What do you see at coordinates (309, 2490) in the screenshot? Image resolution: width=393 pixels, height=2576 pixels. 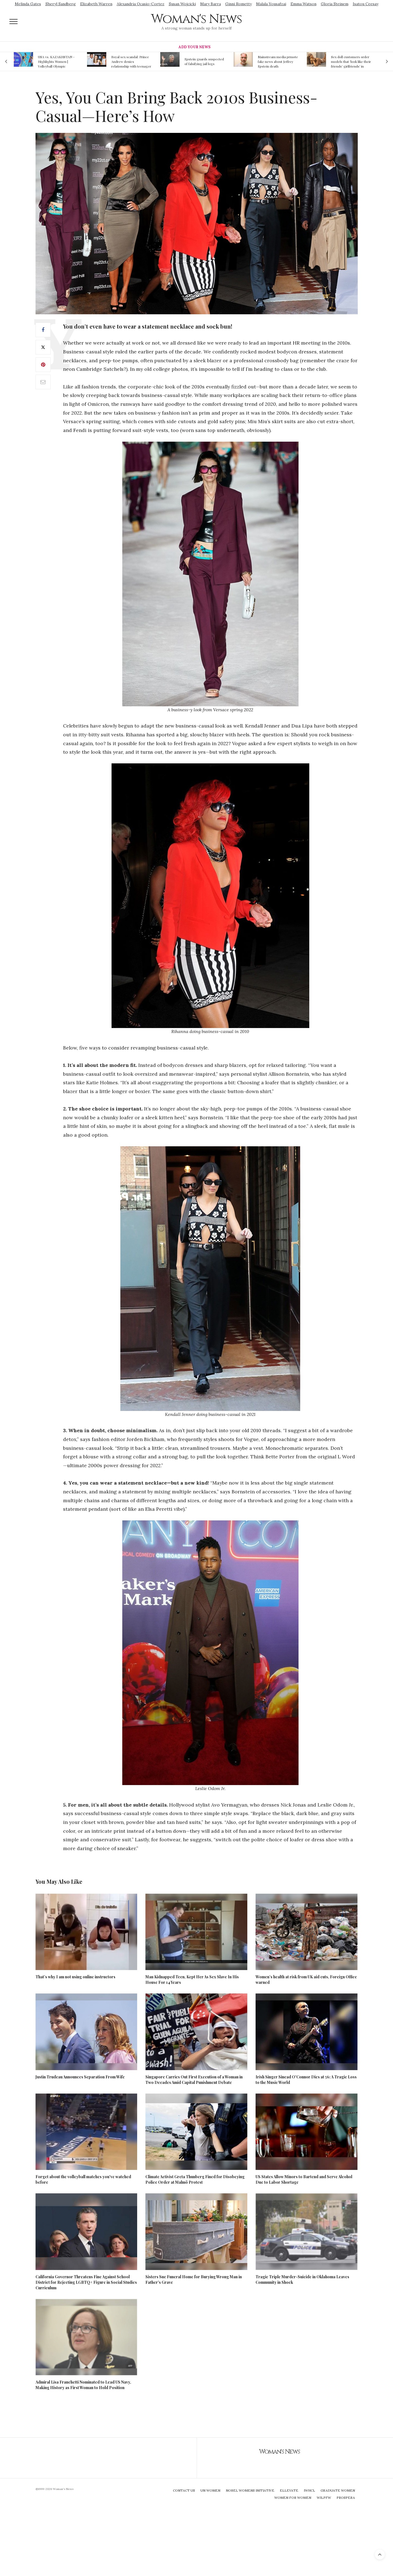 I see `IWHCL` at bounding box center [309, 2490].